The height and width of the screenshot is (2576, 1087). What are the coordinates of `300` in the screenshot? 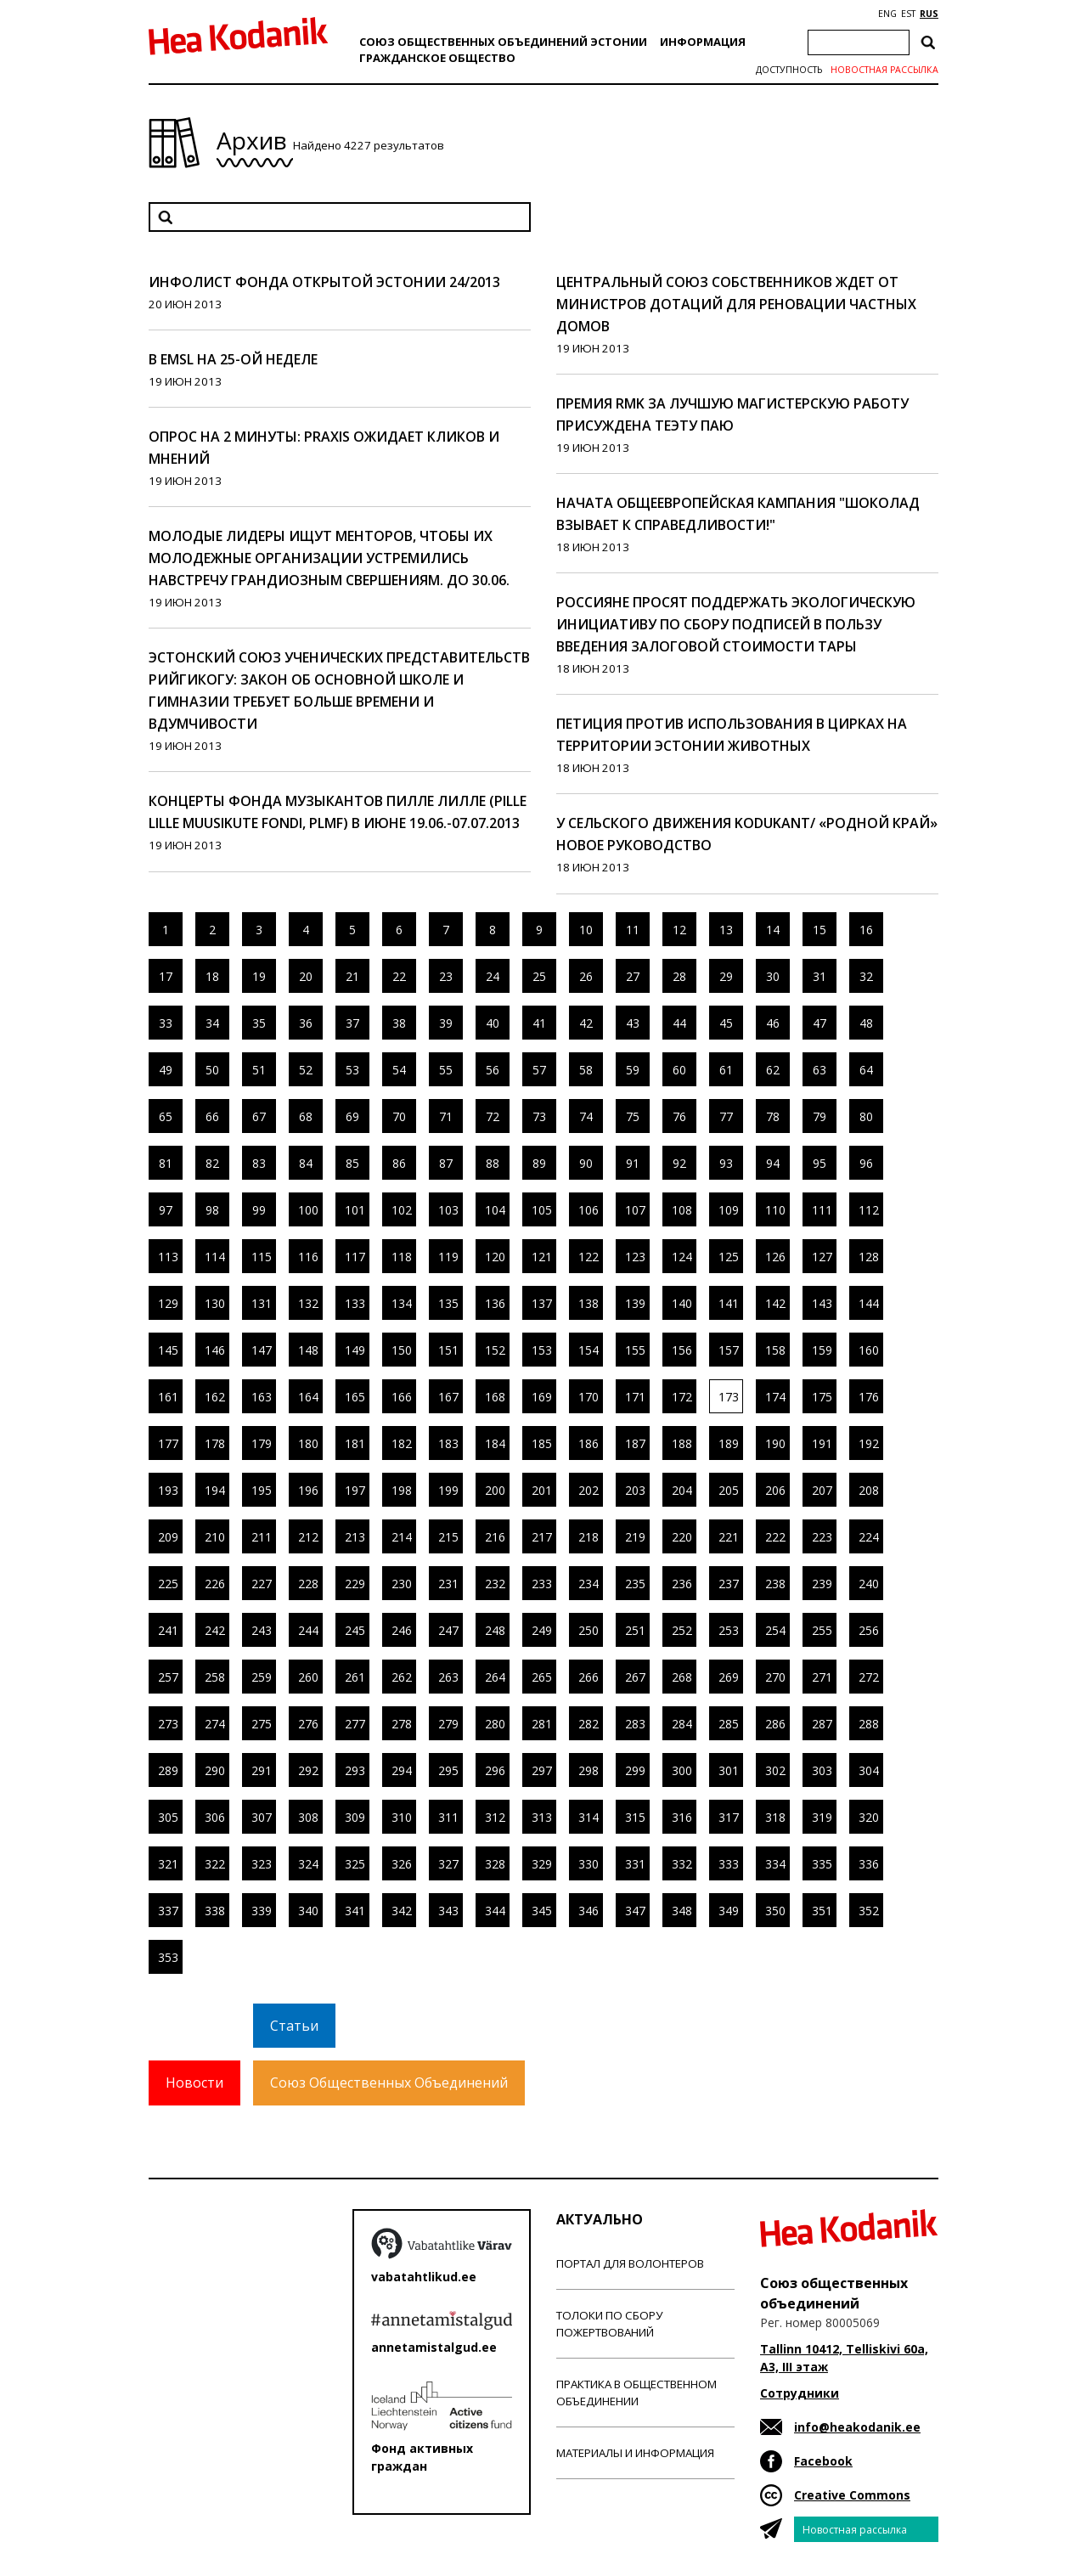 It's located at (682, 1770).